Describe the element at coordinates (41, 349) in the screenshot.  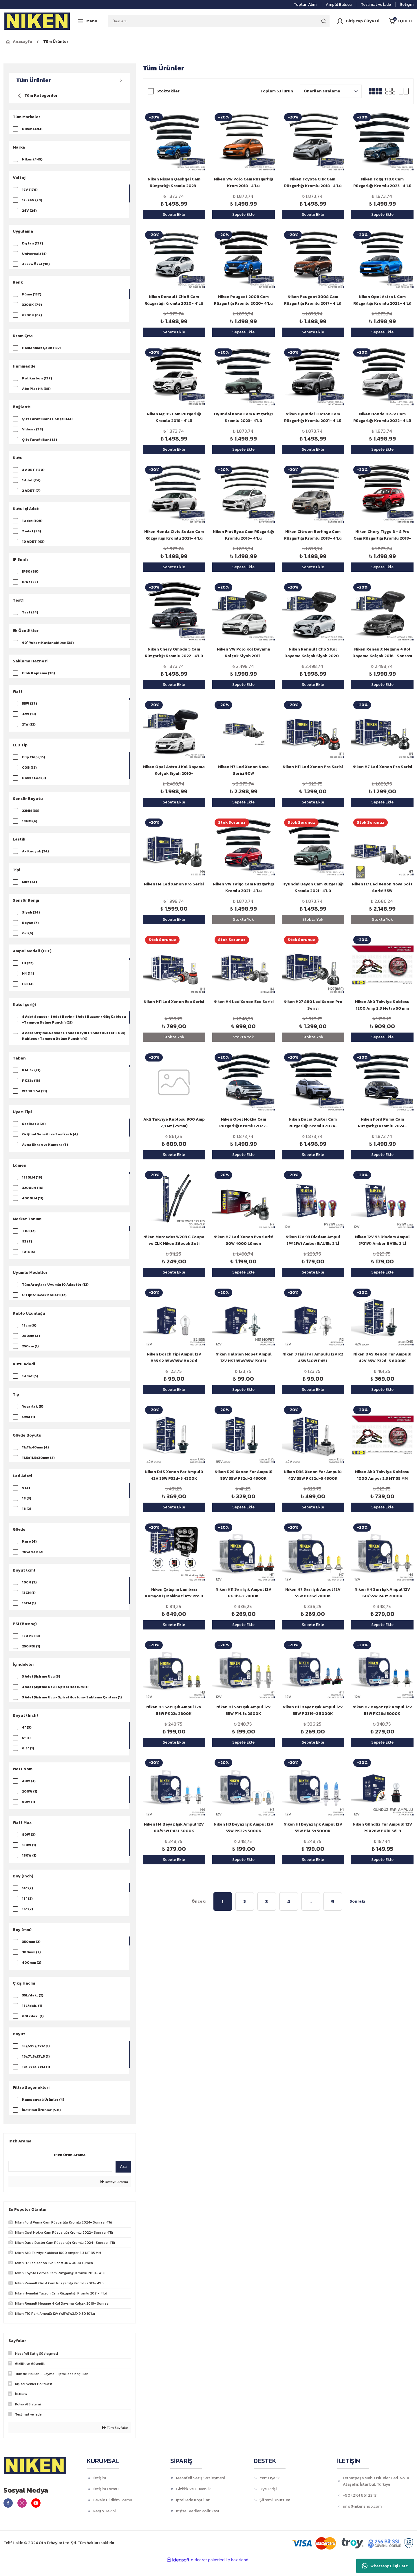
I see `Paslanmaz Çelik (137)` at that location.